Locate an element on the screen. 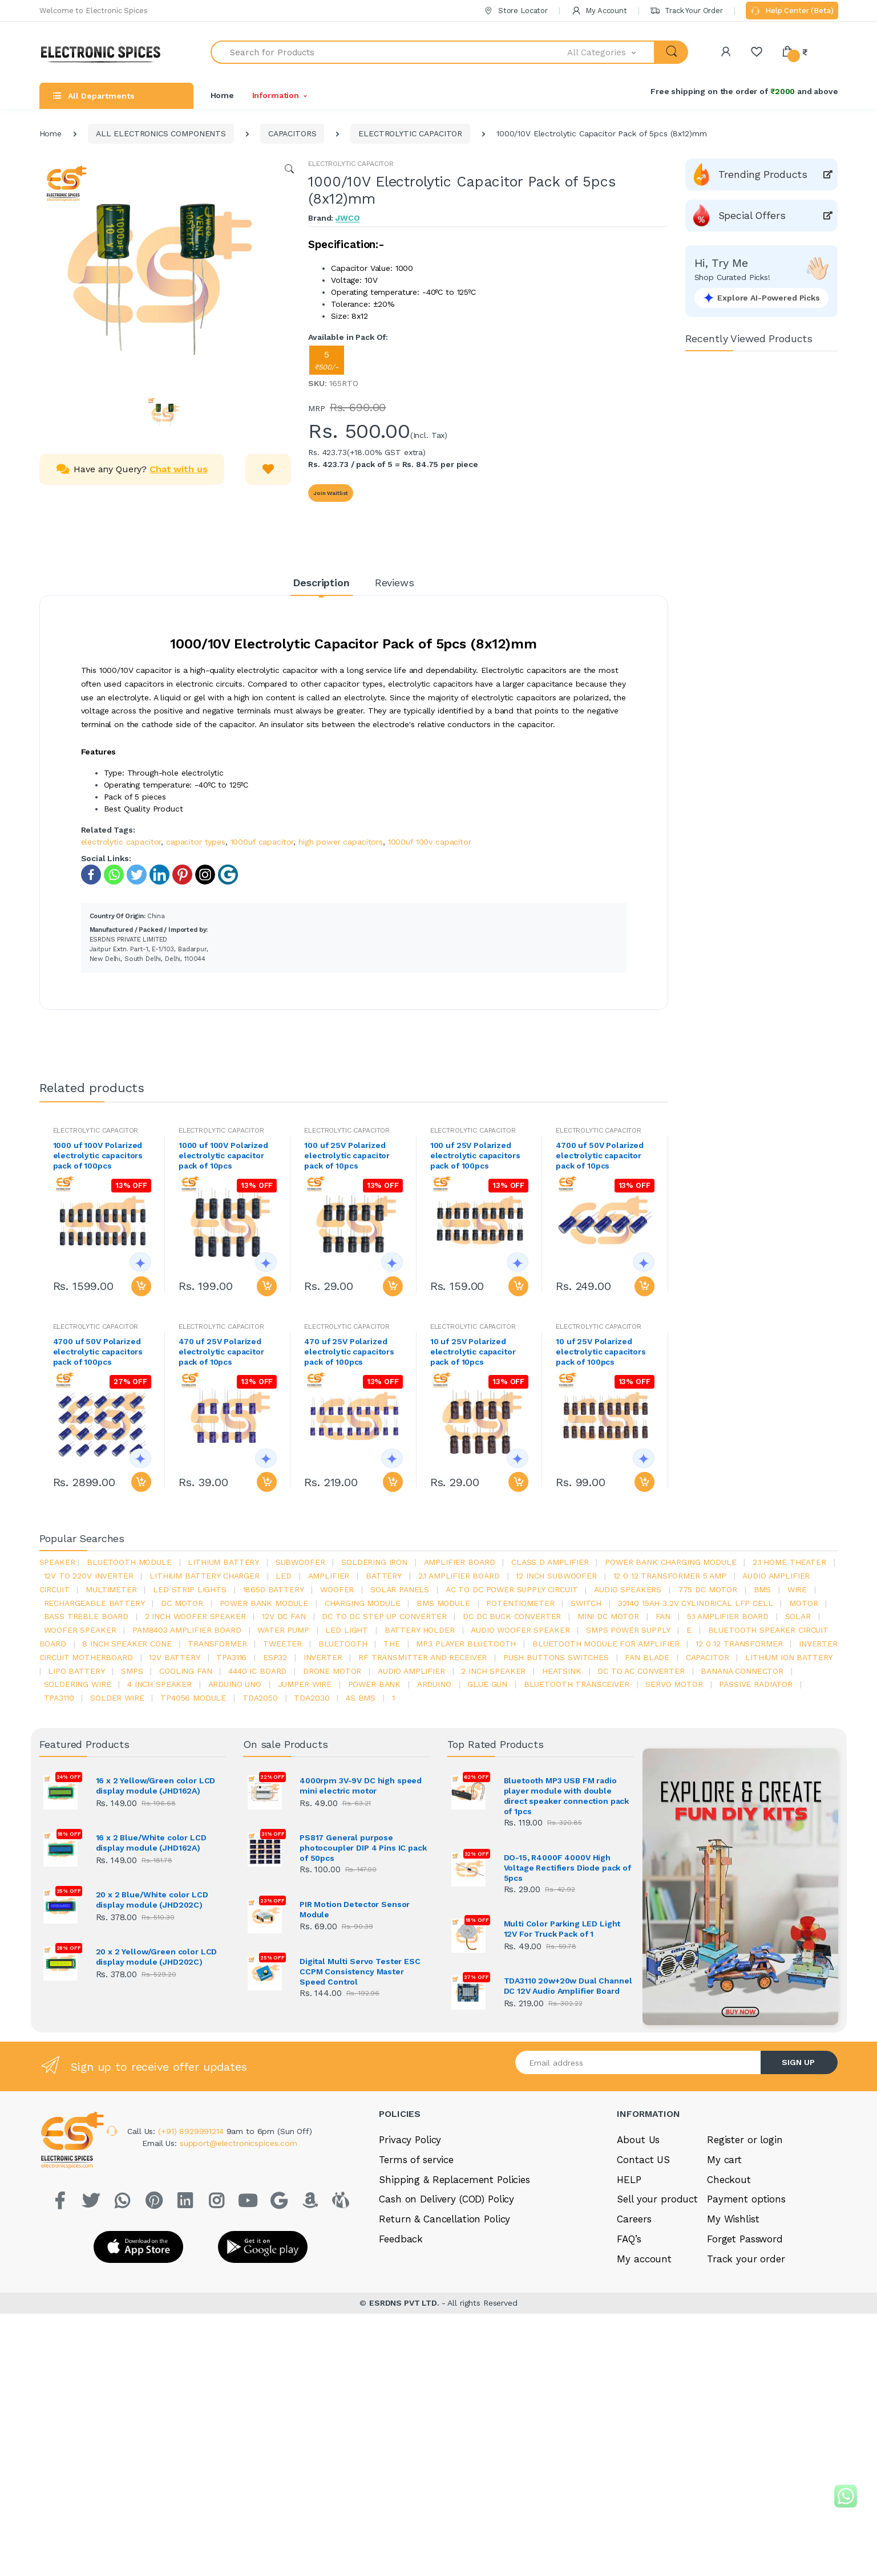  Lithium ion battery is located at coordinates (788, 1657).